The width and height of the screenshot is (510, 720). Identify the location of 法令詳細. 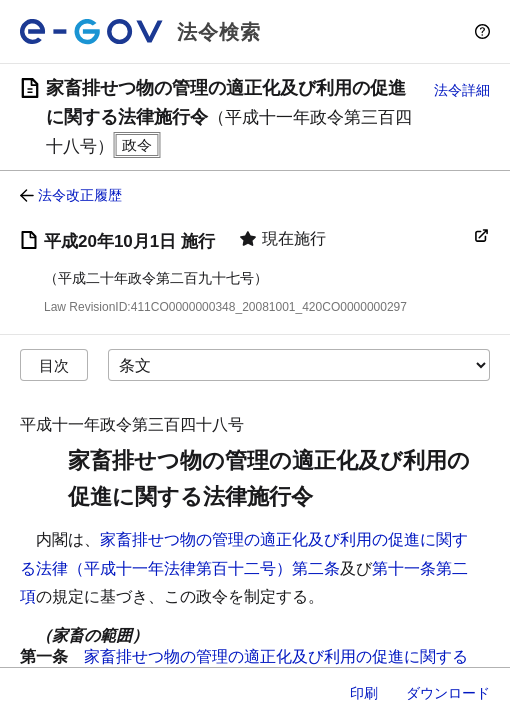
(462, 90).